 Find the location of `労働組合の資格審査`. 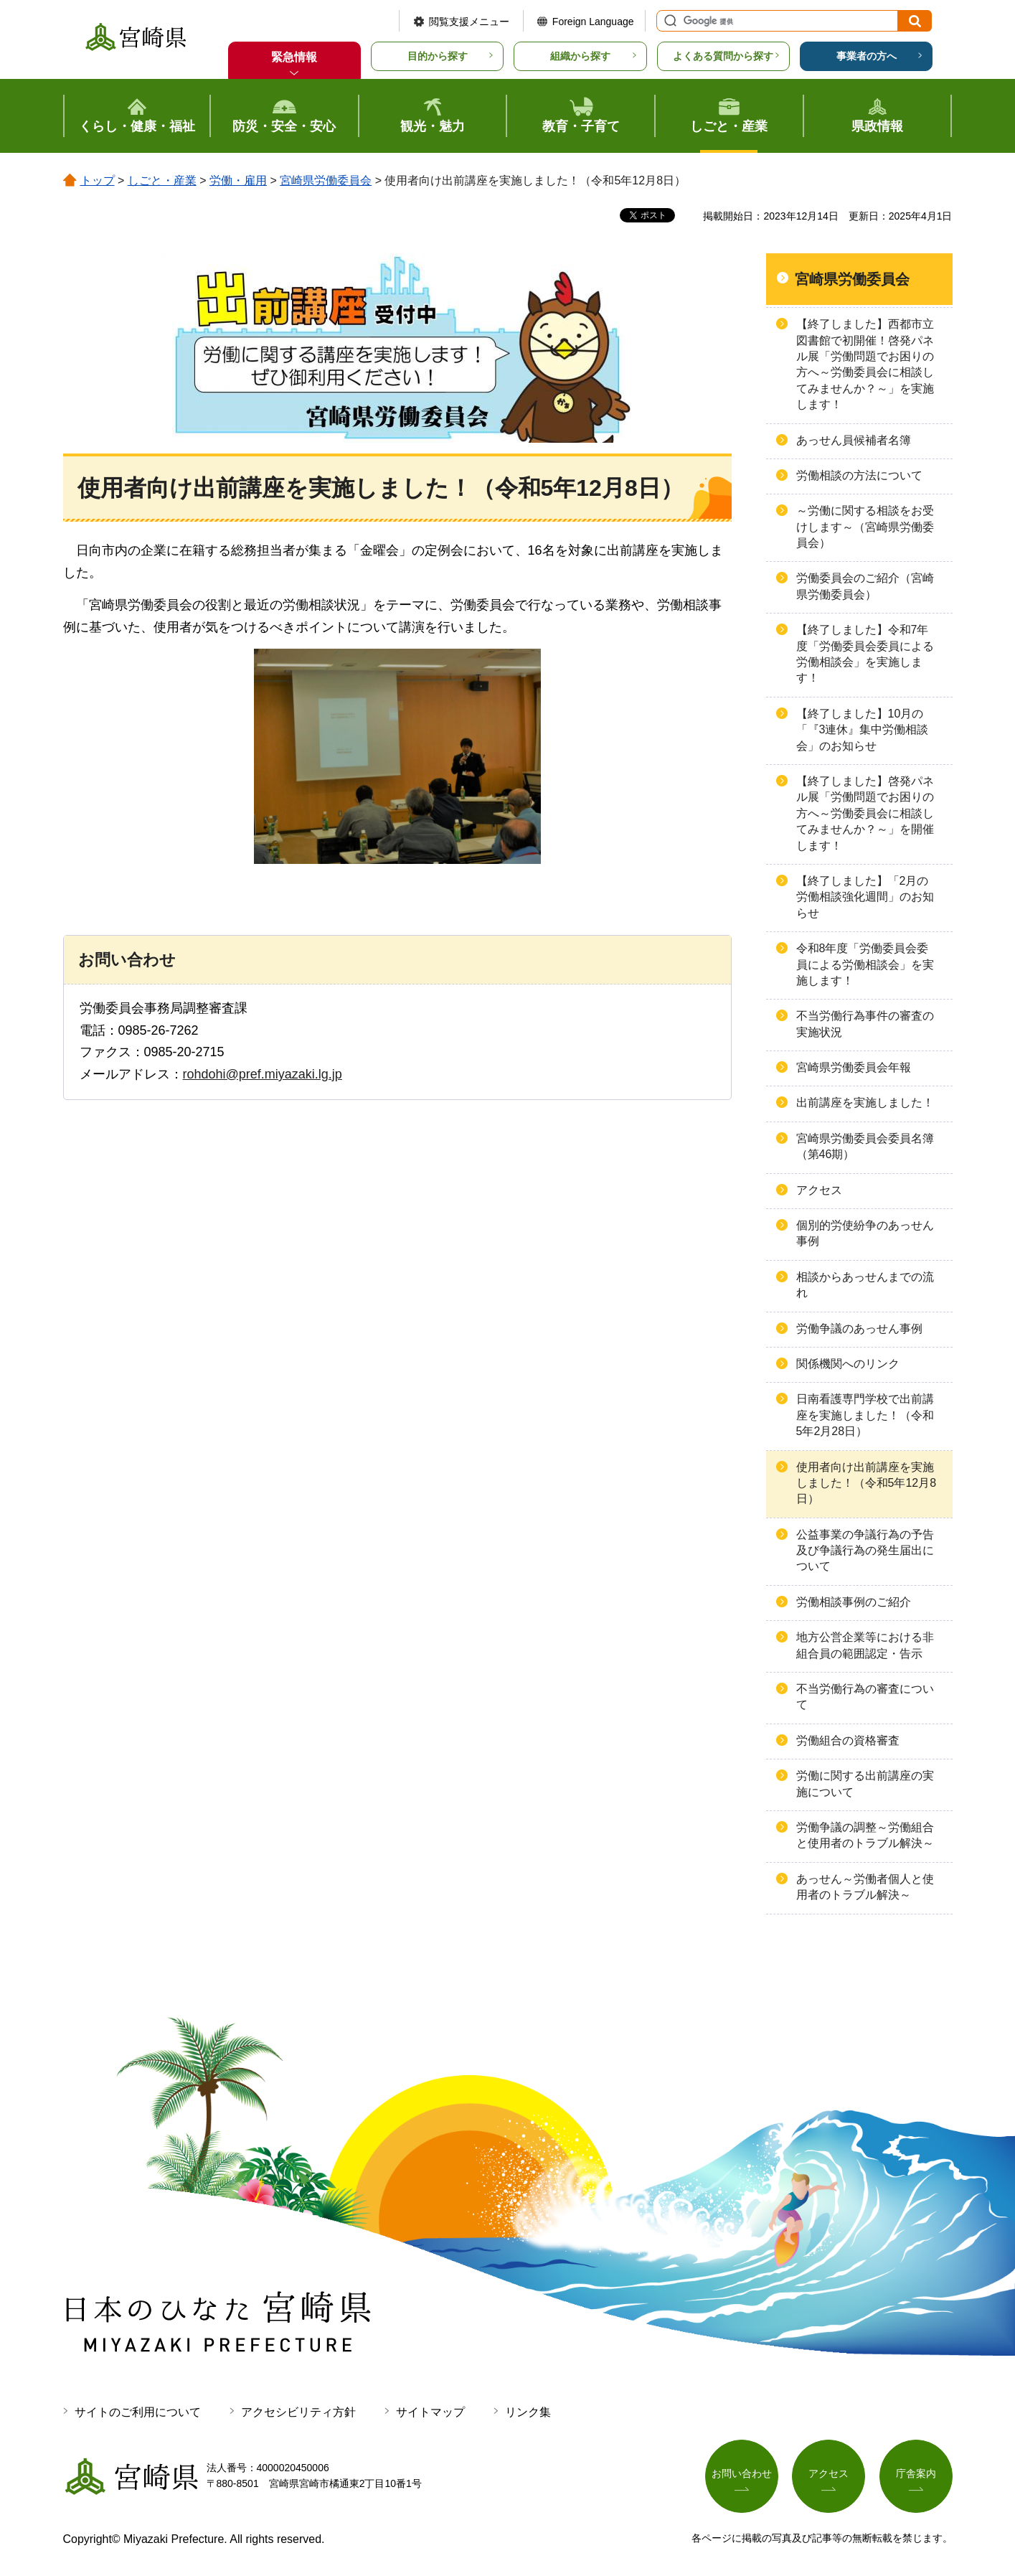

労働組合の資格審査 is located at coordinates (848, 1740).